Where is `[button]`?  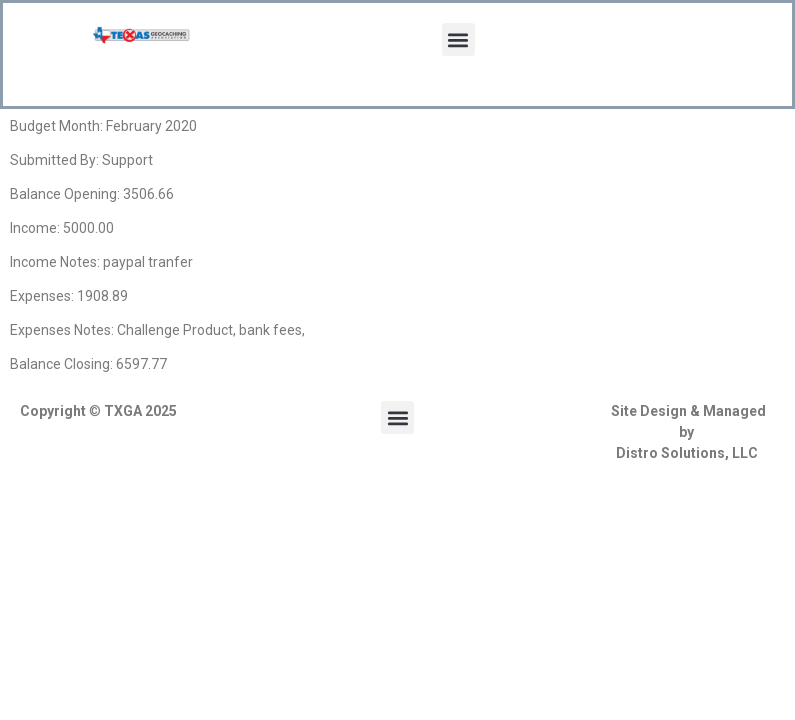
[button] is located at coordinates (458, 39).